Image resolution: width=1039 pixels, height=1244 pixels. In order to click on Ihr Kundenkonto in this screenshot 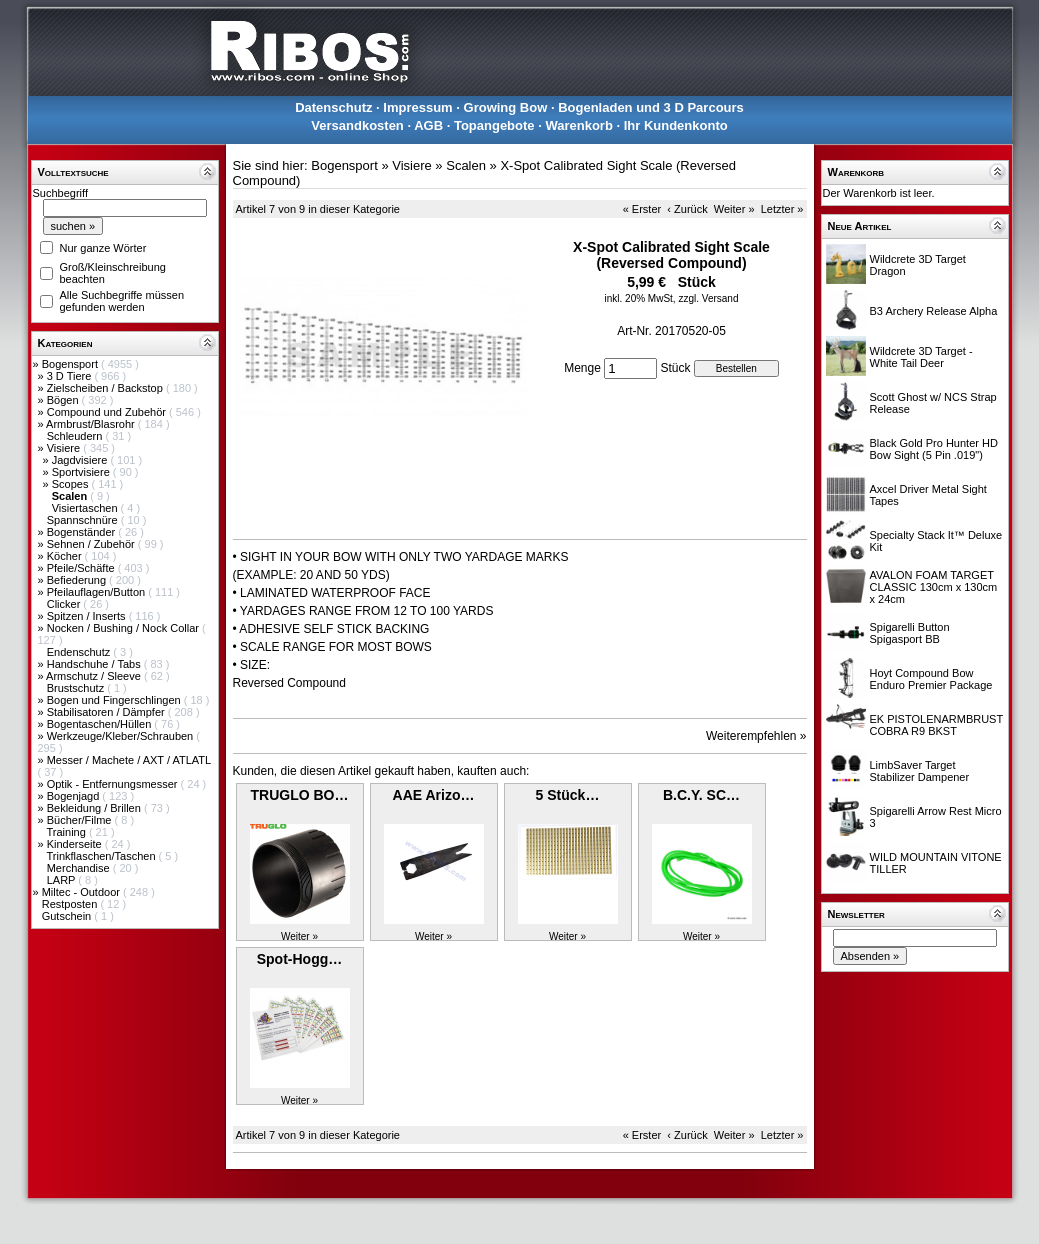, I will do `click(676, 125)`.